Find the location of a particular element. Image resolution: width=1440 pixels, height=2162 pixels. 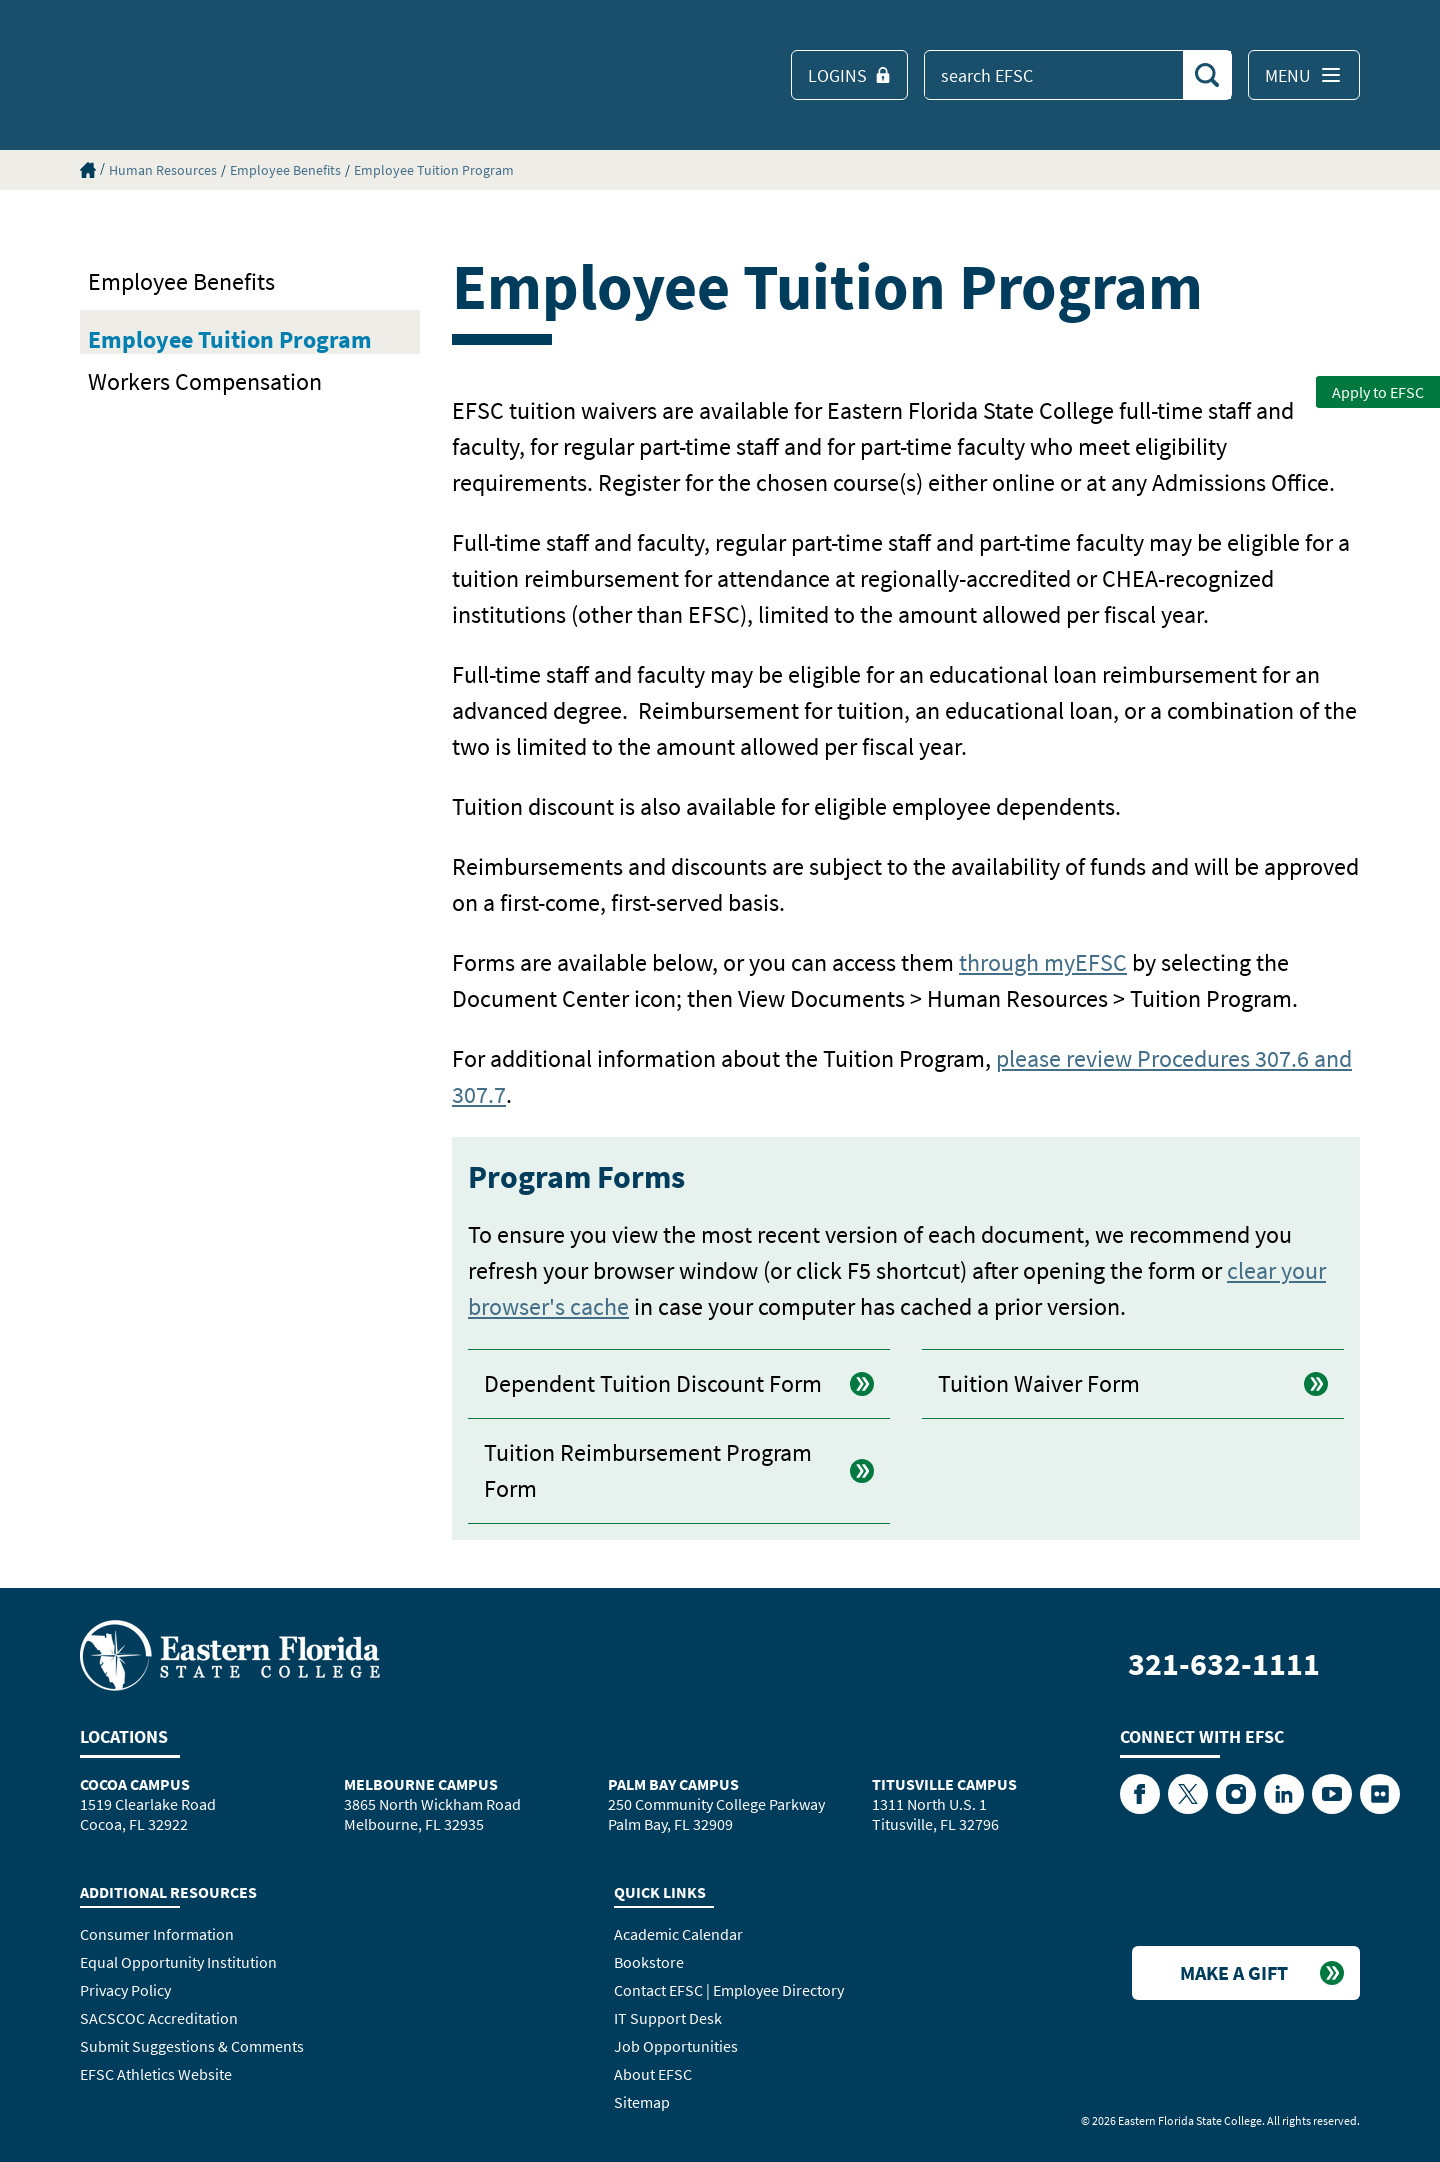

Melbourne Campus is located at coordinates (421, 1784).